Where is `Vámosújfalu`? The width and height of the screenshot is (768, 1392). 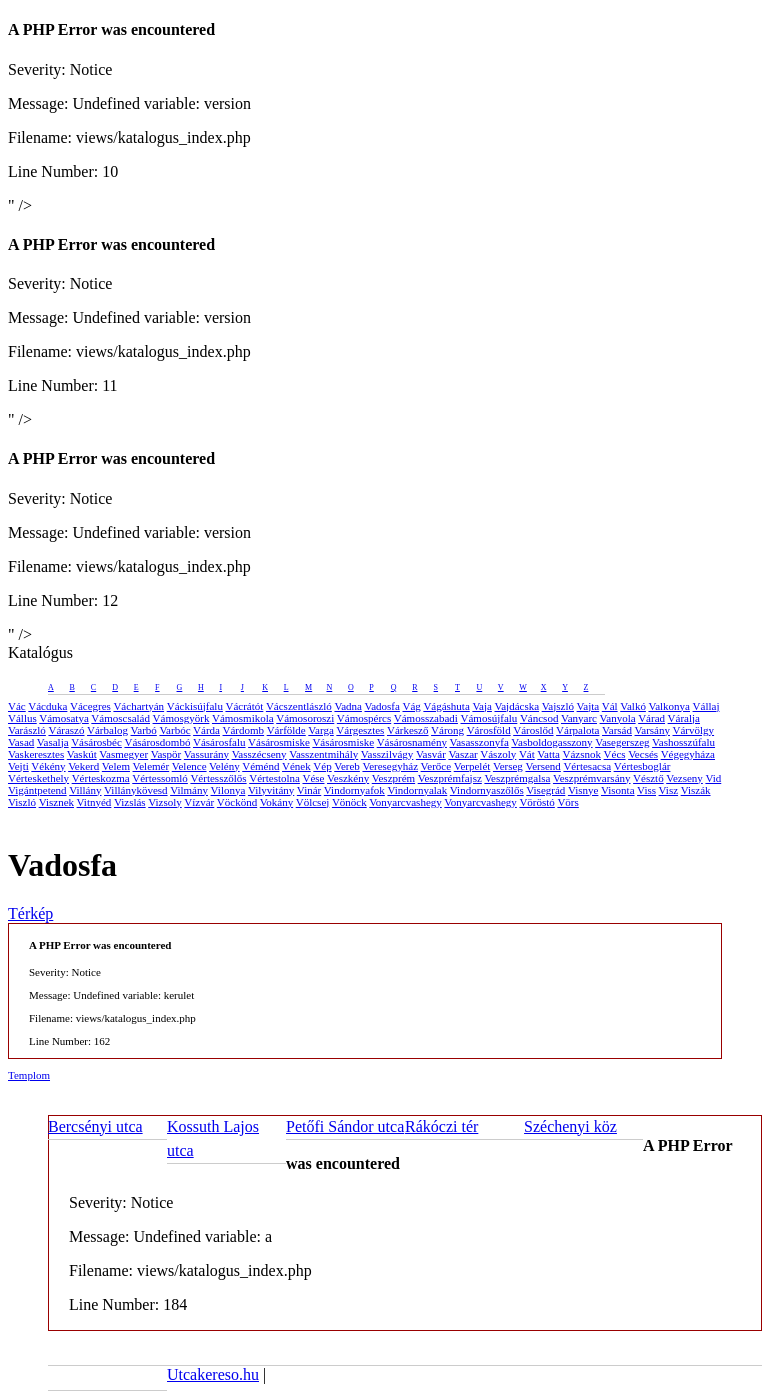
Vámosújfalu is located at coordinates (489, 718).